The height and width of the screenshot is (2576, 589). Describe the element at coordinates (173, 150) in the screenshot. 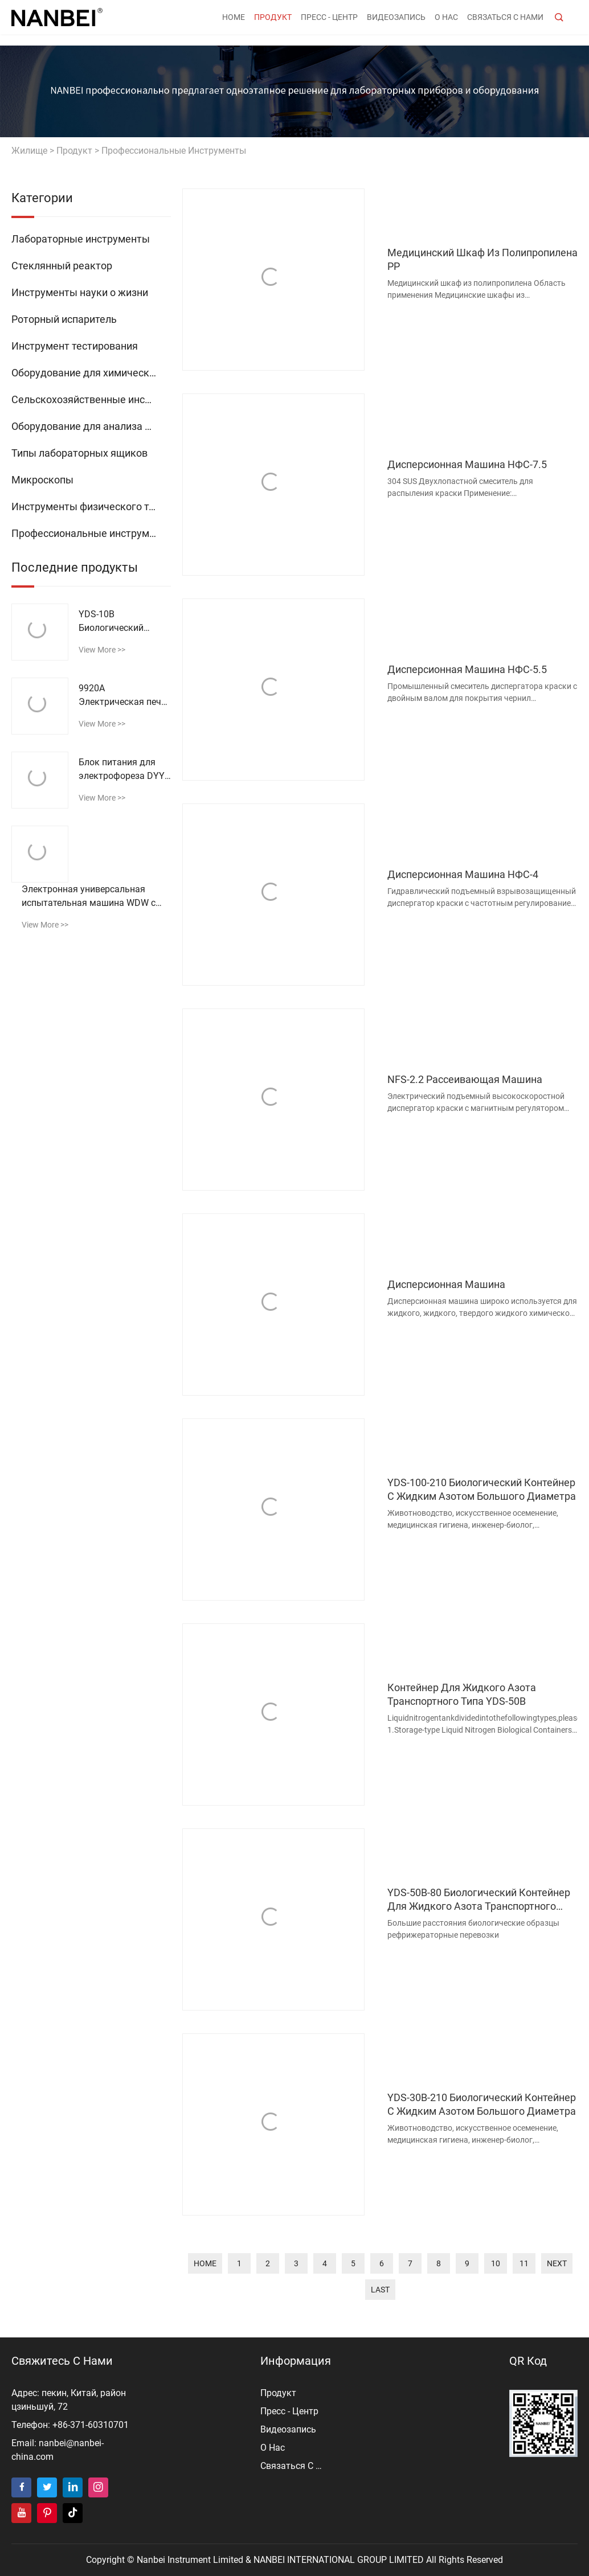

I see `Профессиональные инструменты` at that location.